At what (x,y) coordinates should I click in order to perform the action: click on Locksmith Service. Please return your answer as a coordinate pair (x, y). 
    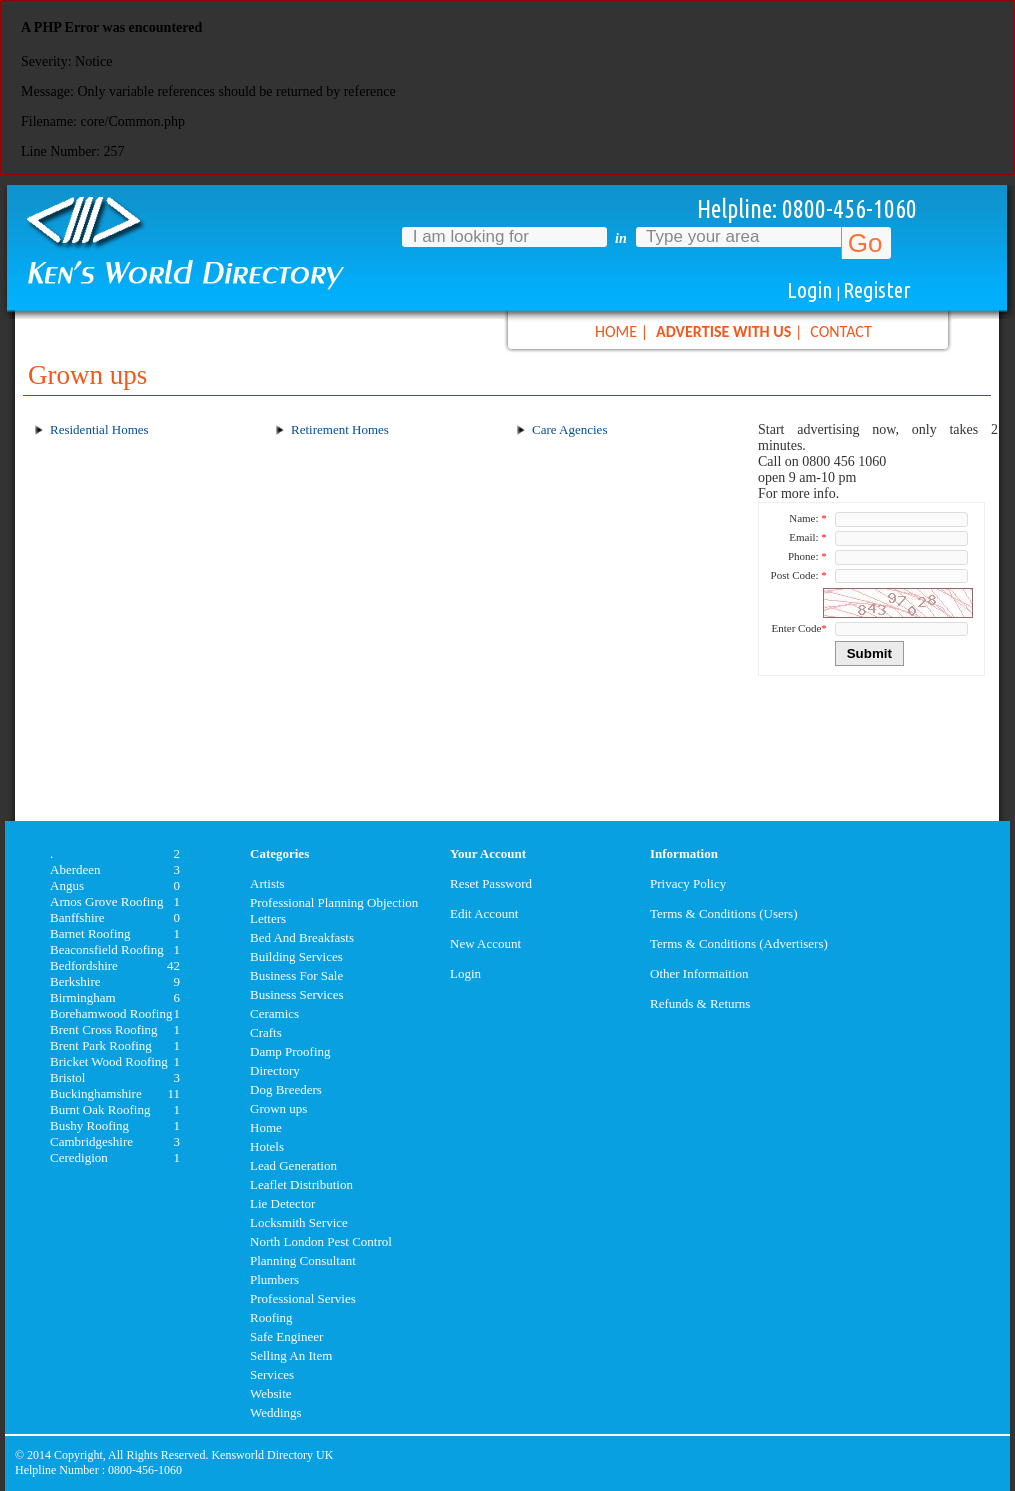
    Looking at the image, I should click on (299, 1222).